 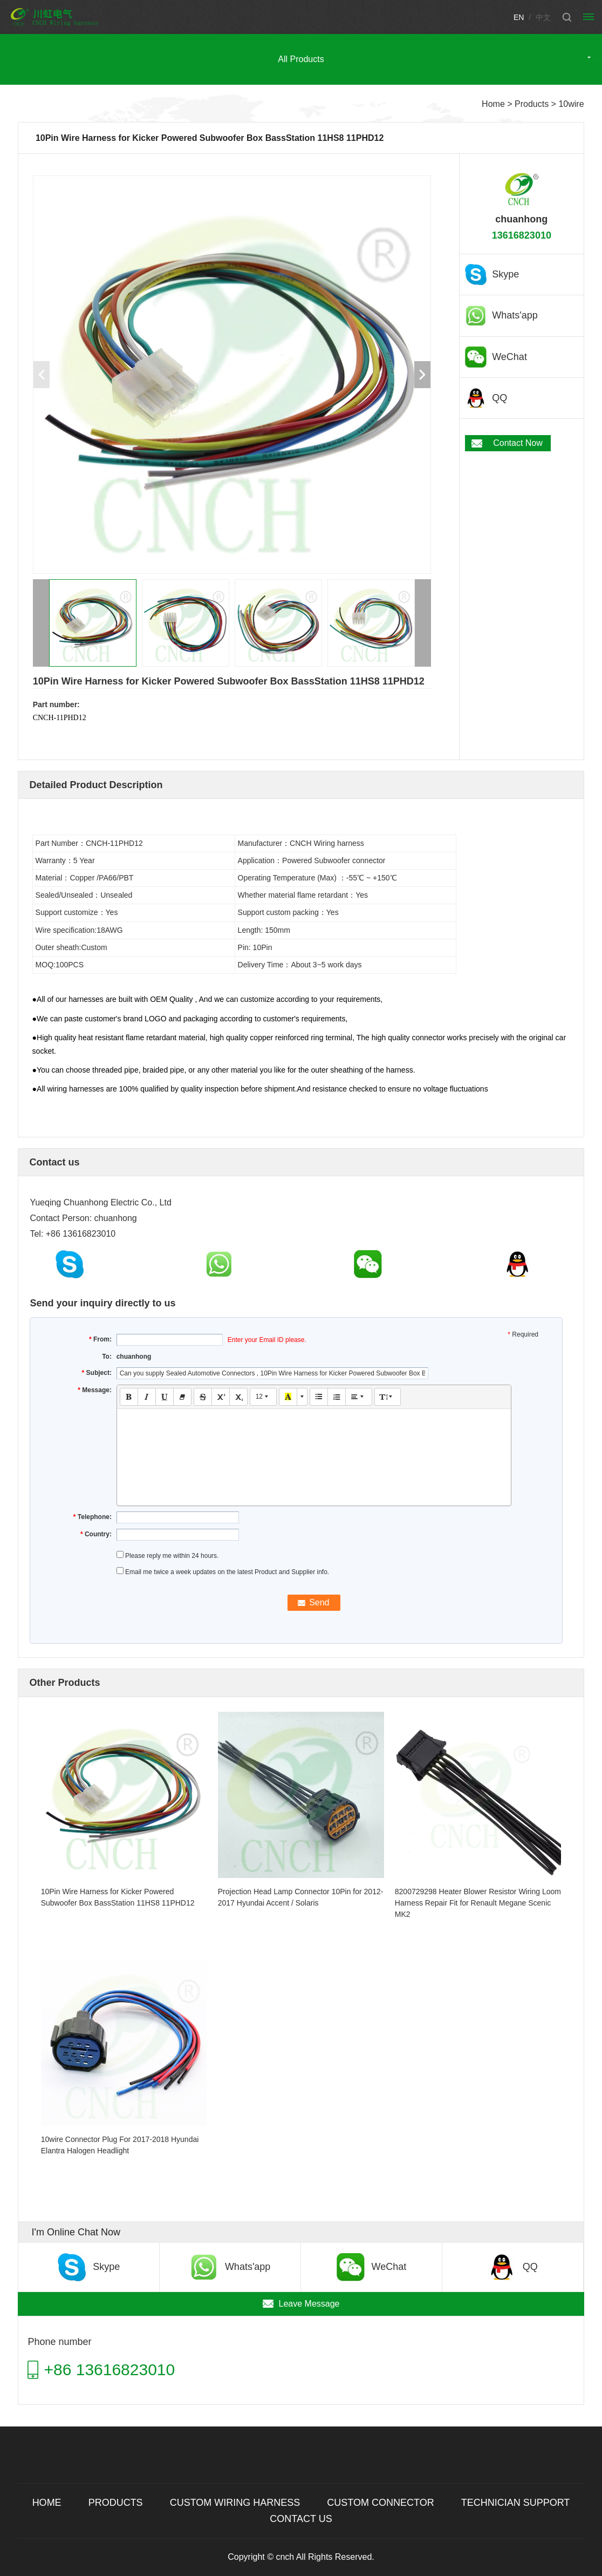 What do you see at coordinates (515, 2502) in the screenshot?
I see `TECHNICIAN SUPPORT` at bounding box center [515, 2502].